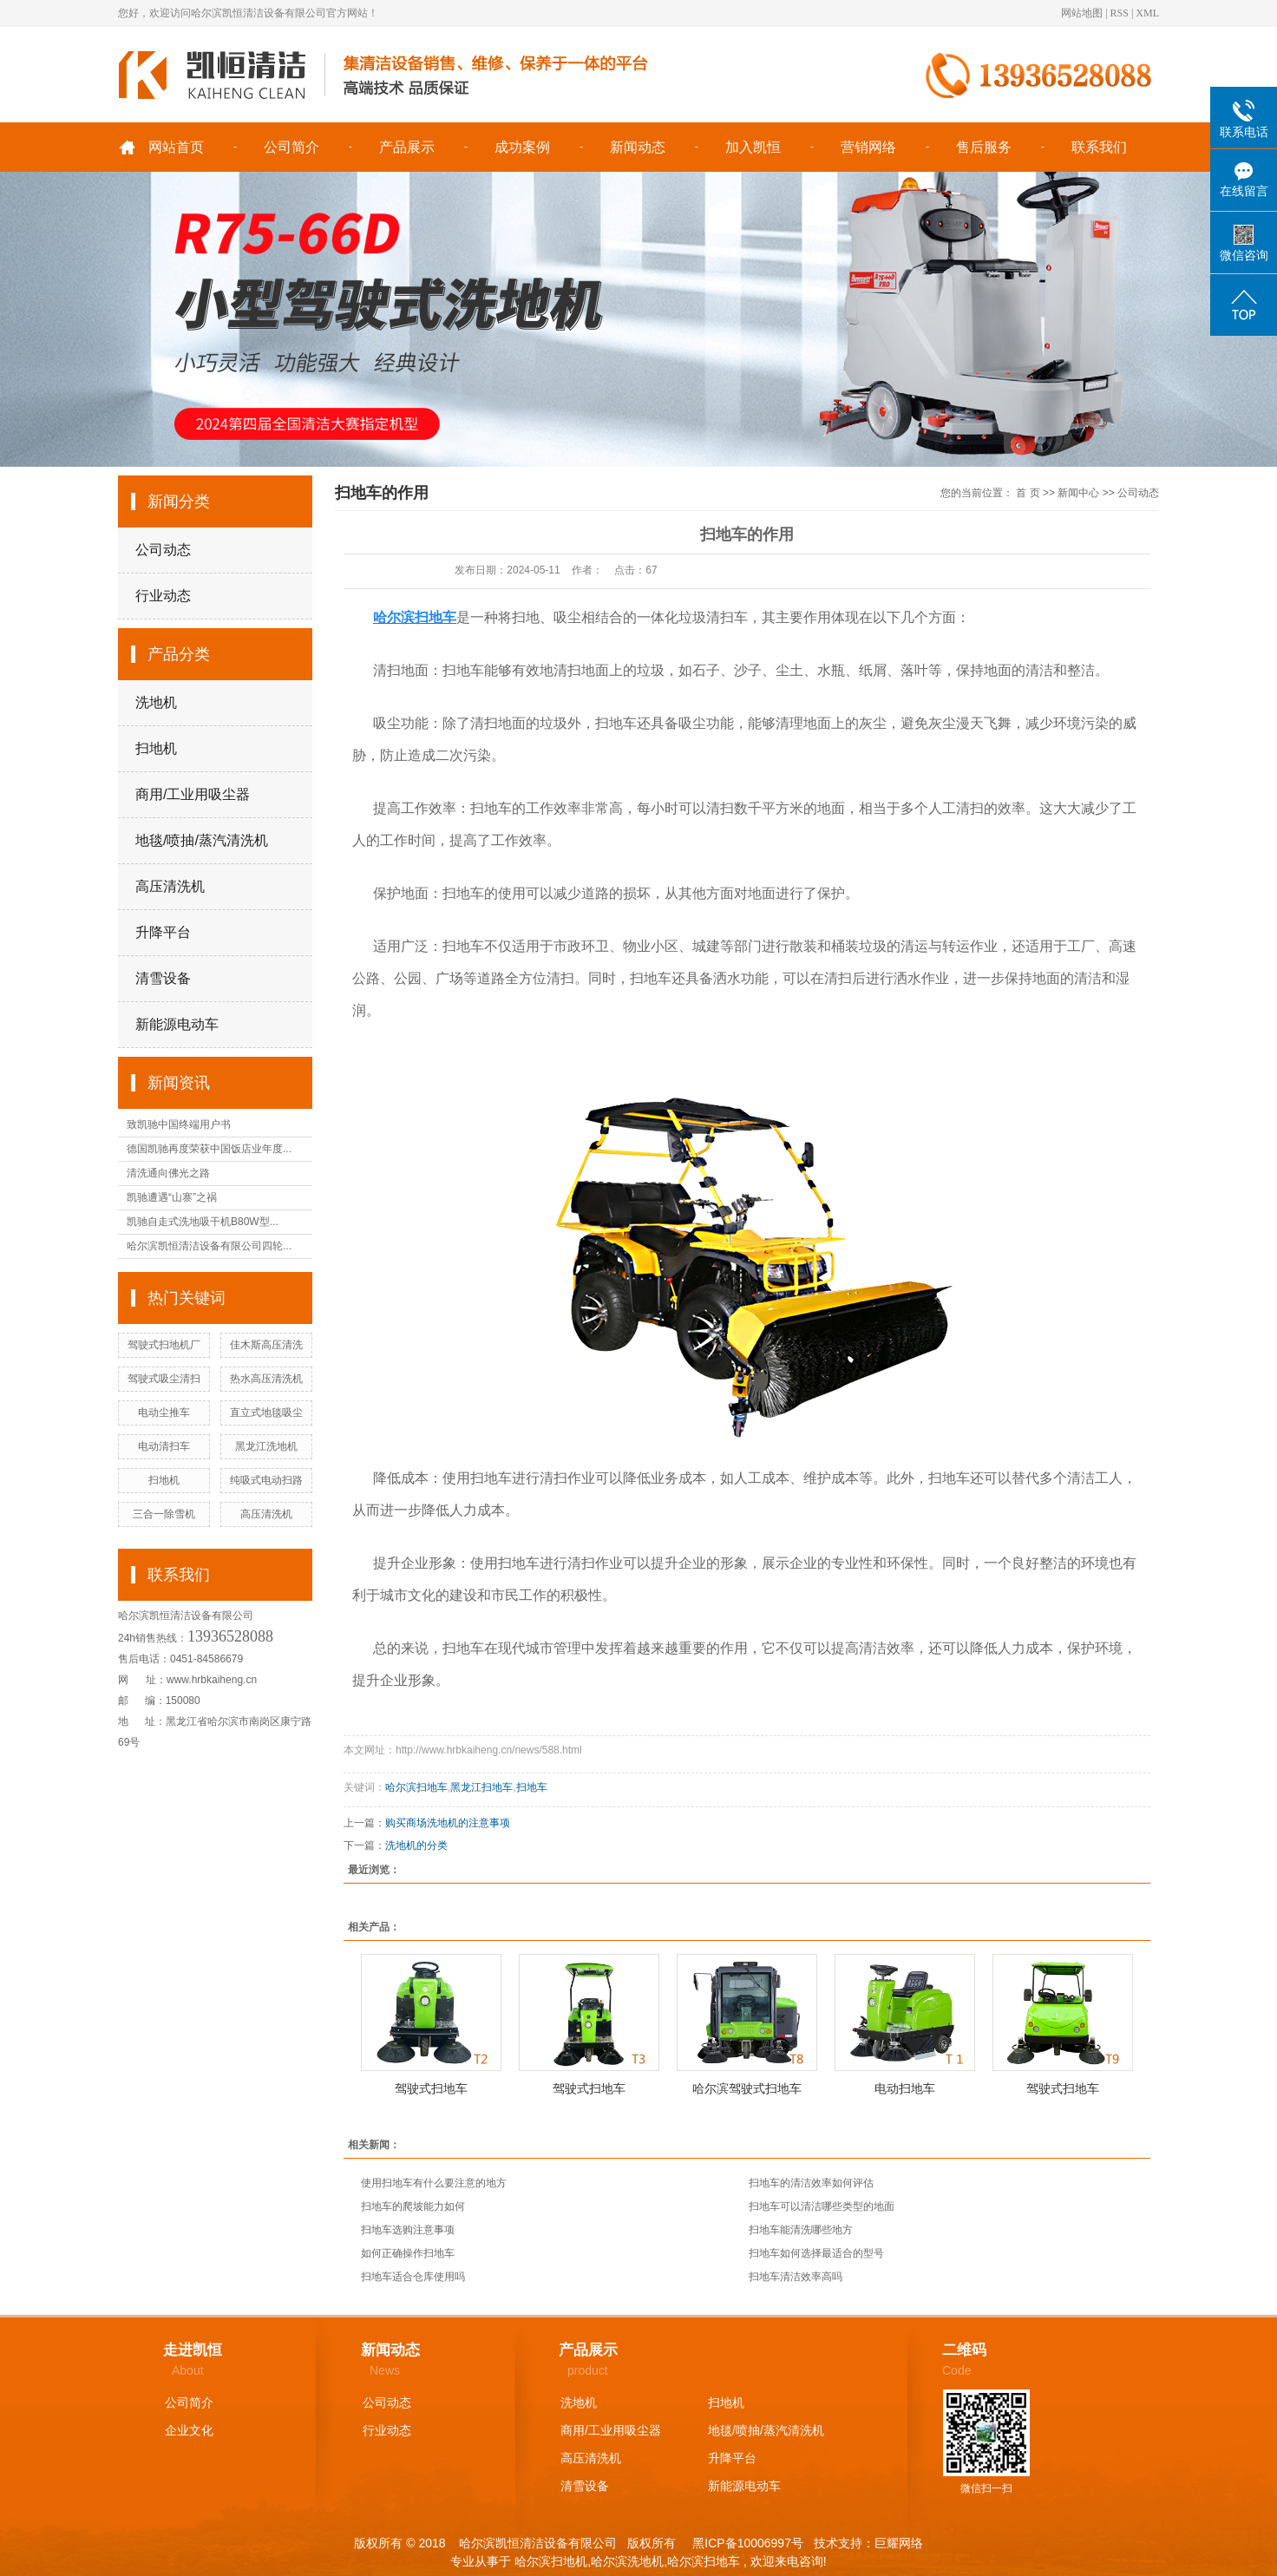  What do you see at coordinates (984, 147) in the screenshot?
I see `售后服务` at bounding box center [984, 147].